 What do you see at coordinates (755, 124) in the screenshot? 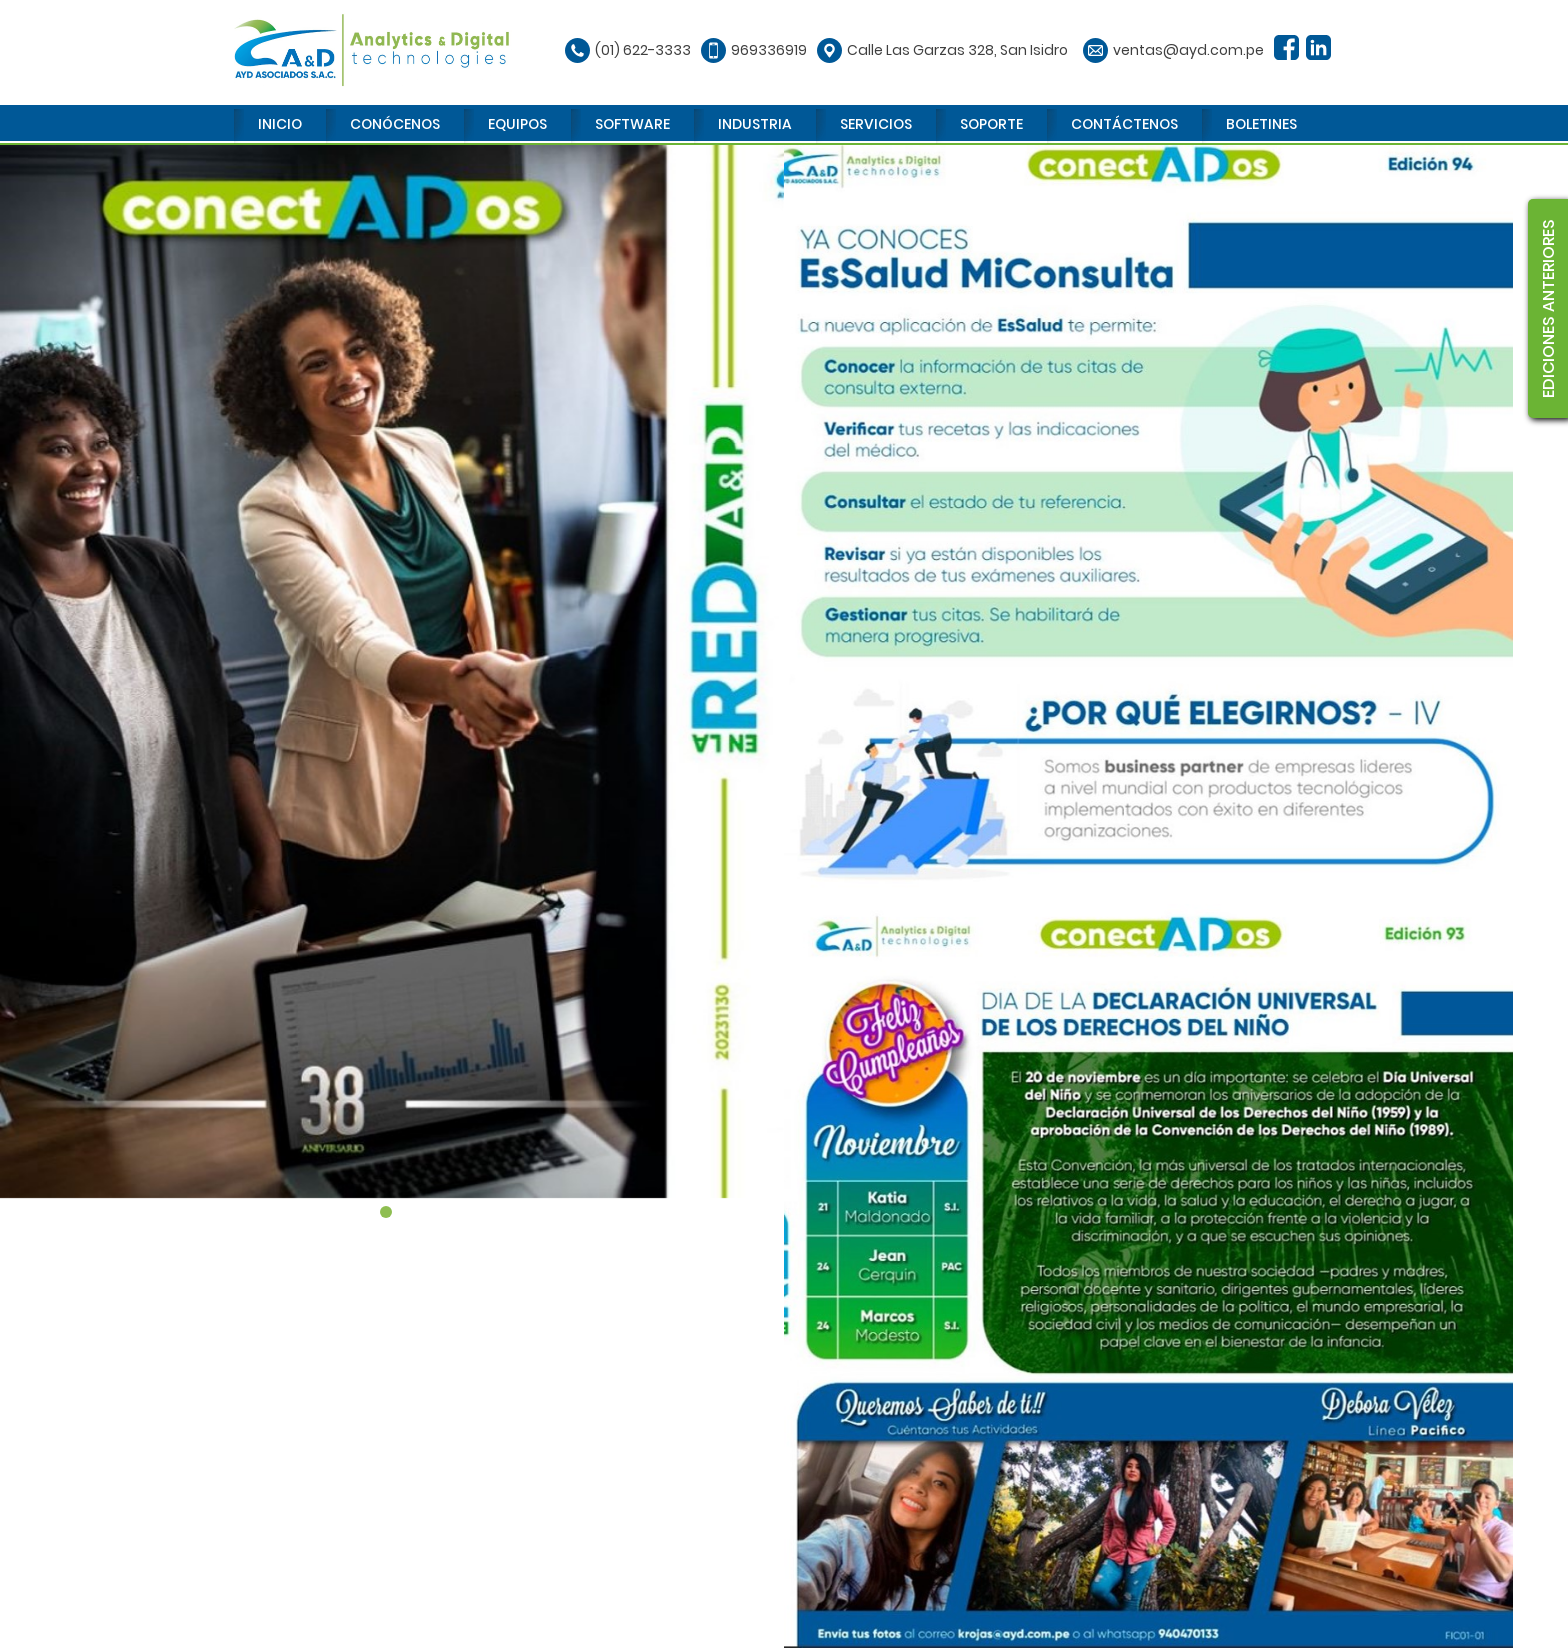
I see `INDUSTRIA` at bounding box center [755, 124].